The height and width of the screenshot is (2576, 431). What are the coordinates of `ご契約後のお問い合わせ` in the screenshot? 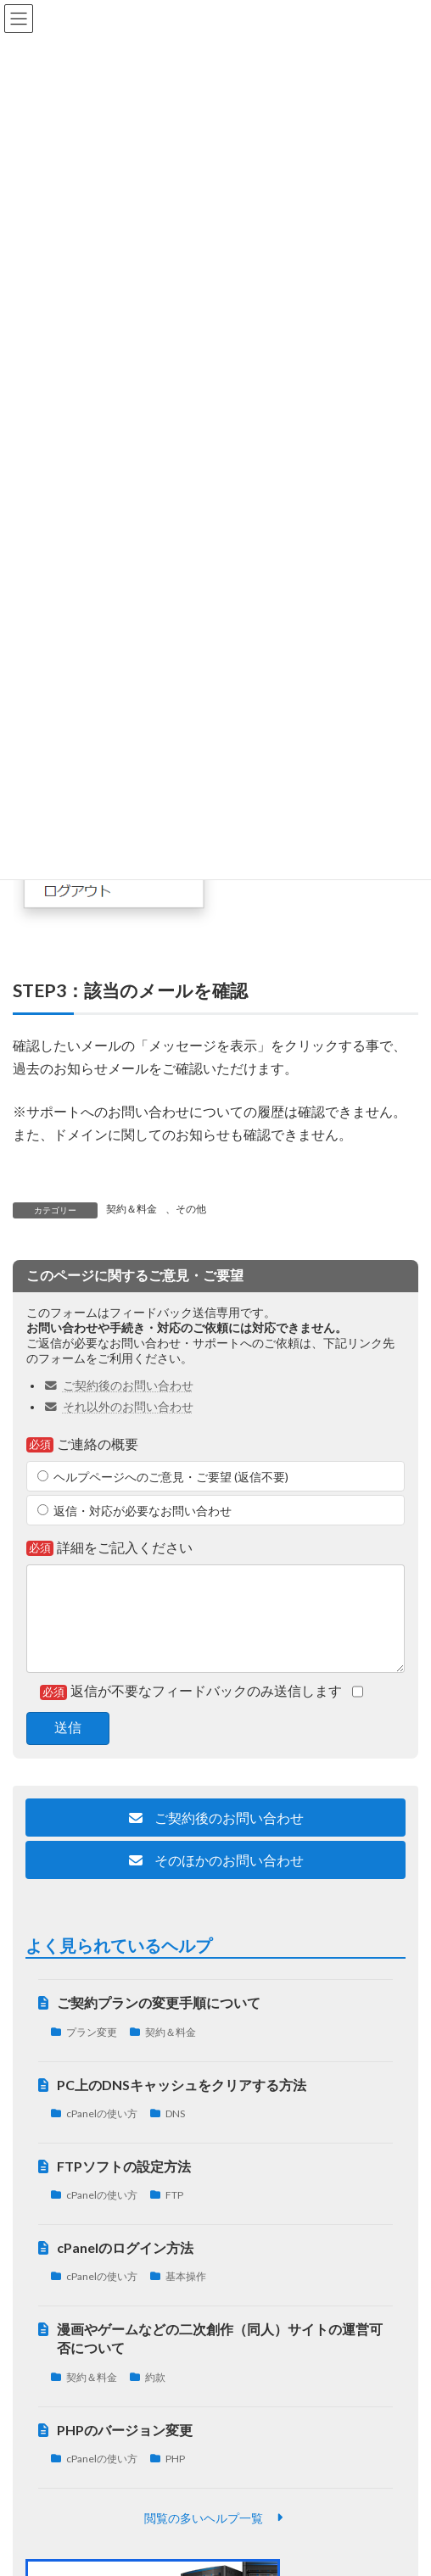 It's located at (118, 1385).